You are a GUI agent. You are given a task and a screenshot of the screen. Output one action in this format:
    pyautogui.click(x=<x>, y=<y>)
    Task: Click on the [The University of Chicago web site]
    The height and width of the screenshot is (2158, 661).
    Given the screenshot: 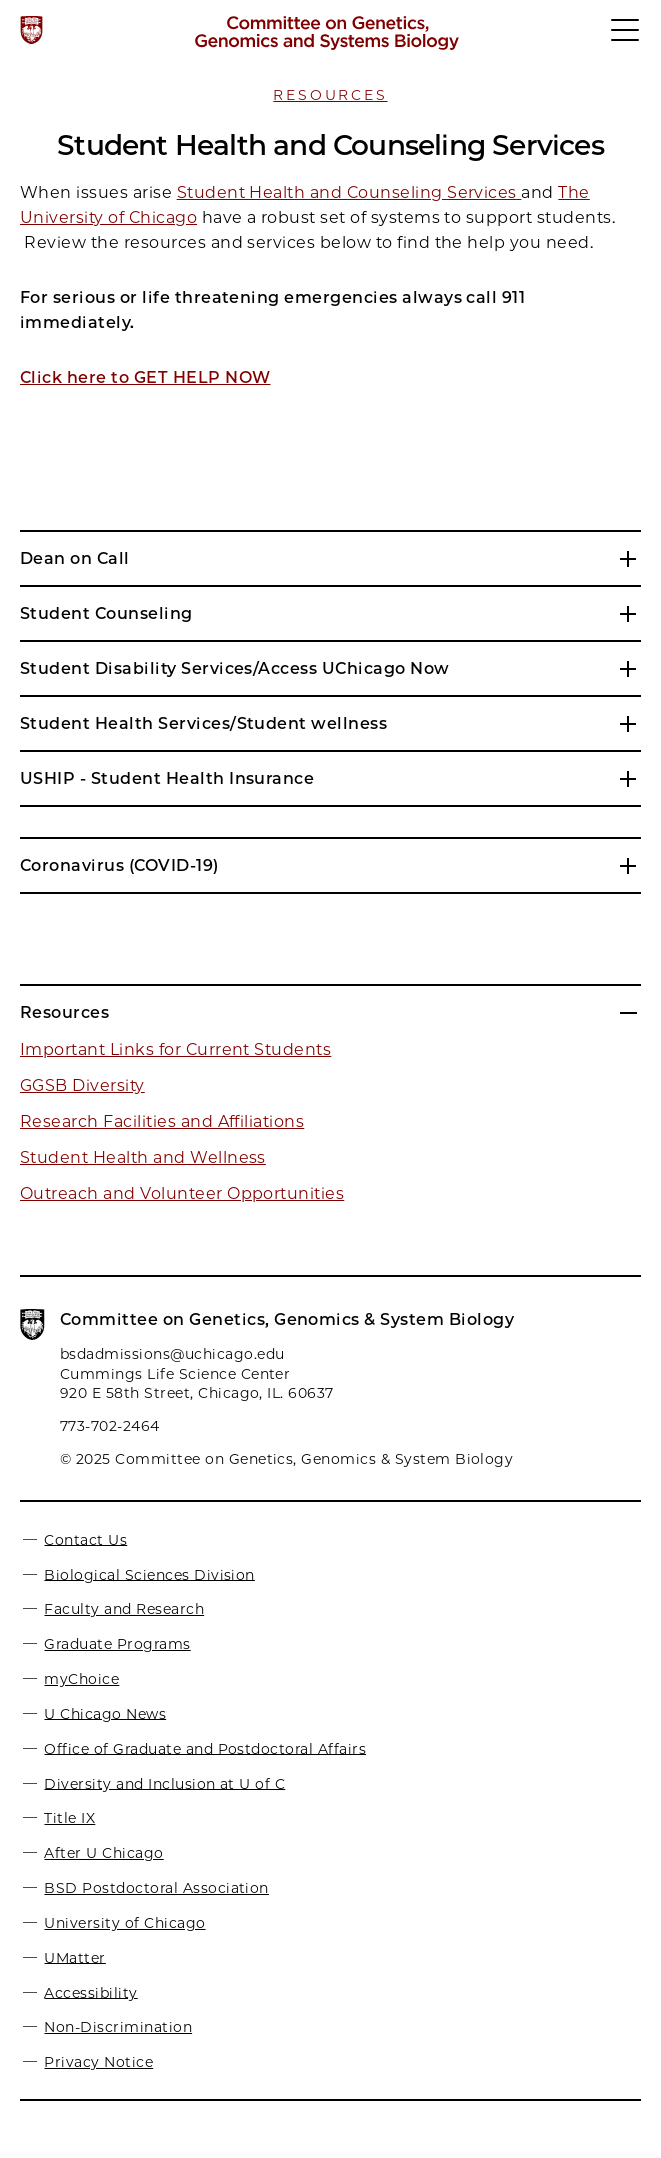 What is the action you would take?
    pyautogui.click(x=31, y=30)
    